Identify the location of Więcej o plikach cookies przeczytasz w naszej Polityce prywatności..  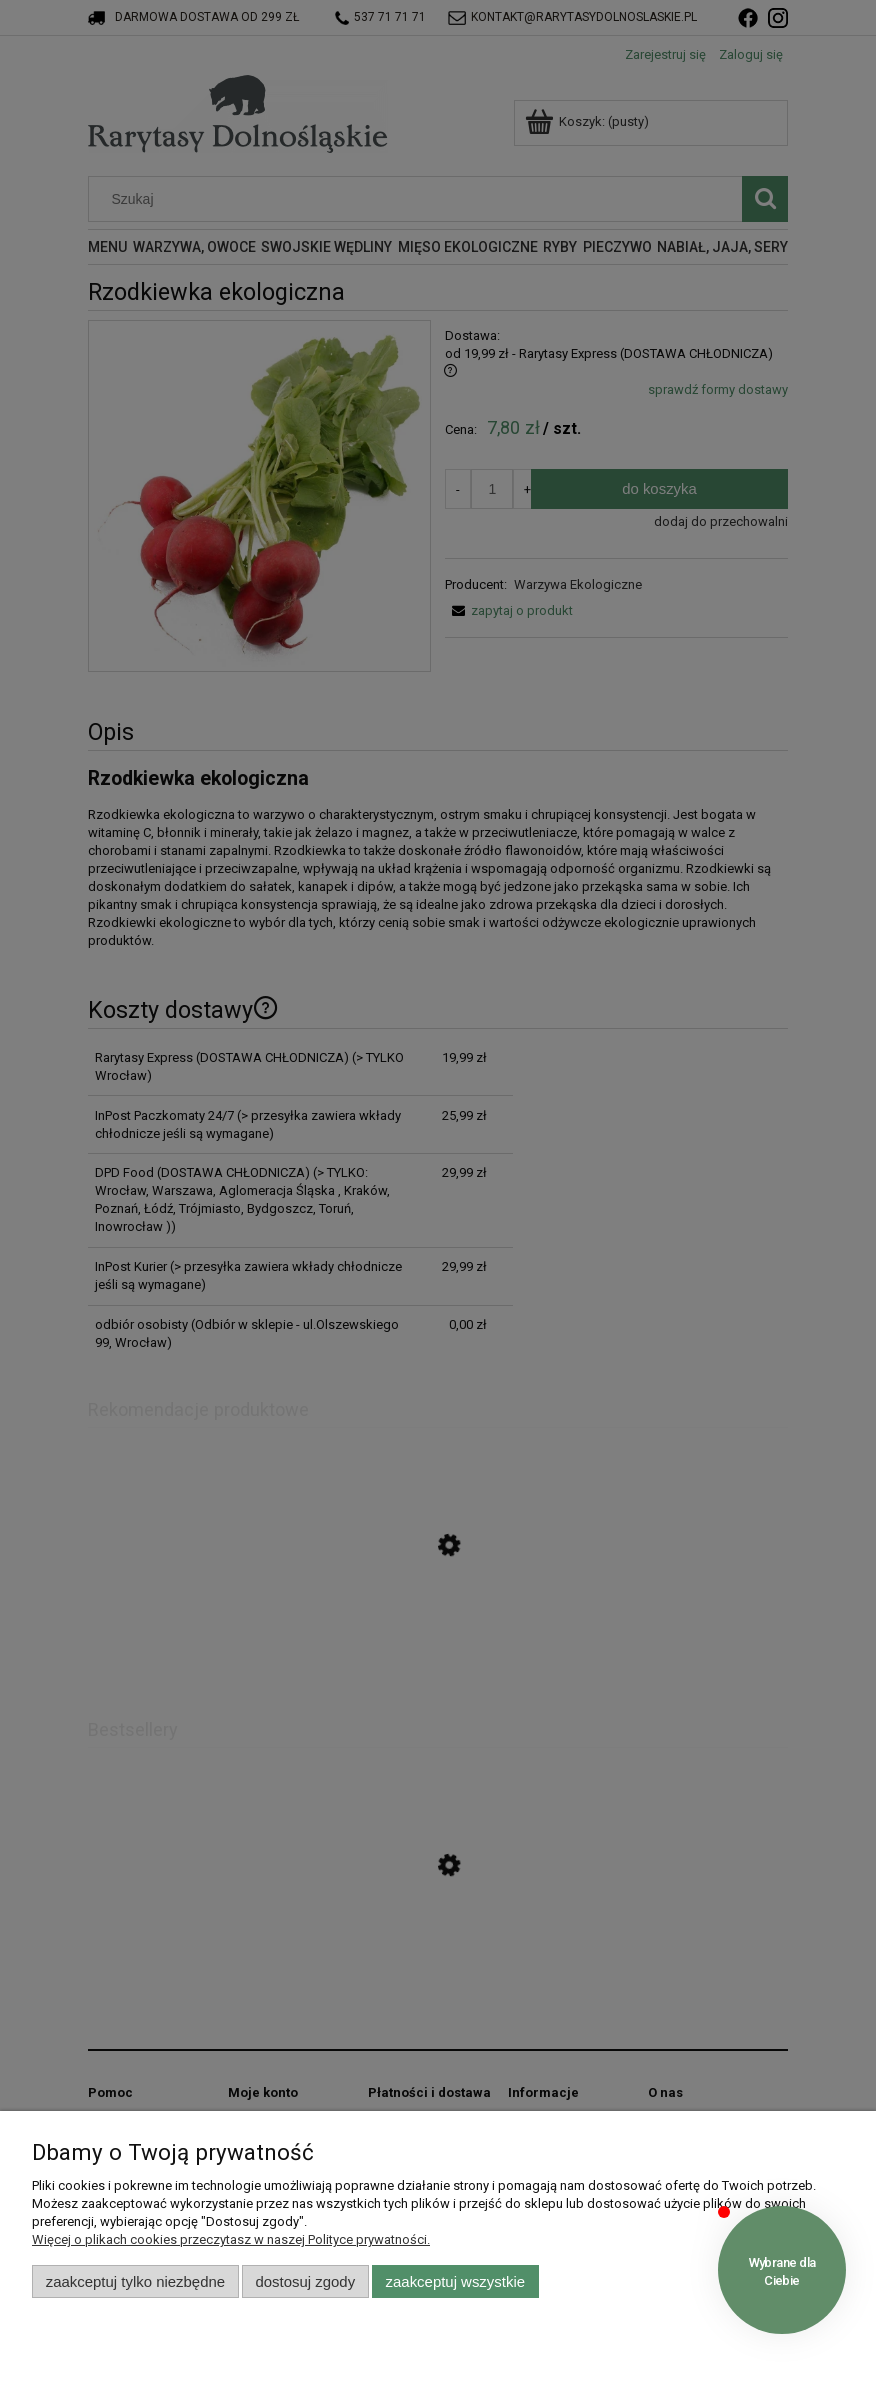
(231, 2239).